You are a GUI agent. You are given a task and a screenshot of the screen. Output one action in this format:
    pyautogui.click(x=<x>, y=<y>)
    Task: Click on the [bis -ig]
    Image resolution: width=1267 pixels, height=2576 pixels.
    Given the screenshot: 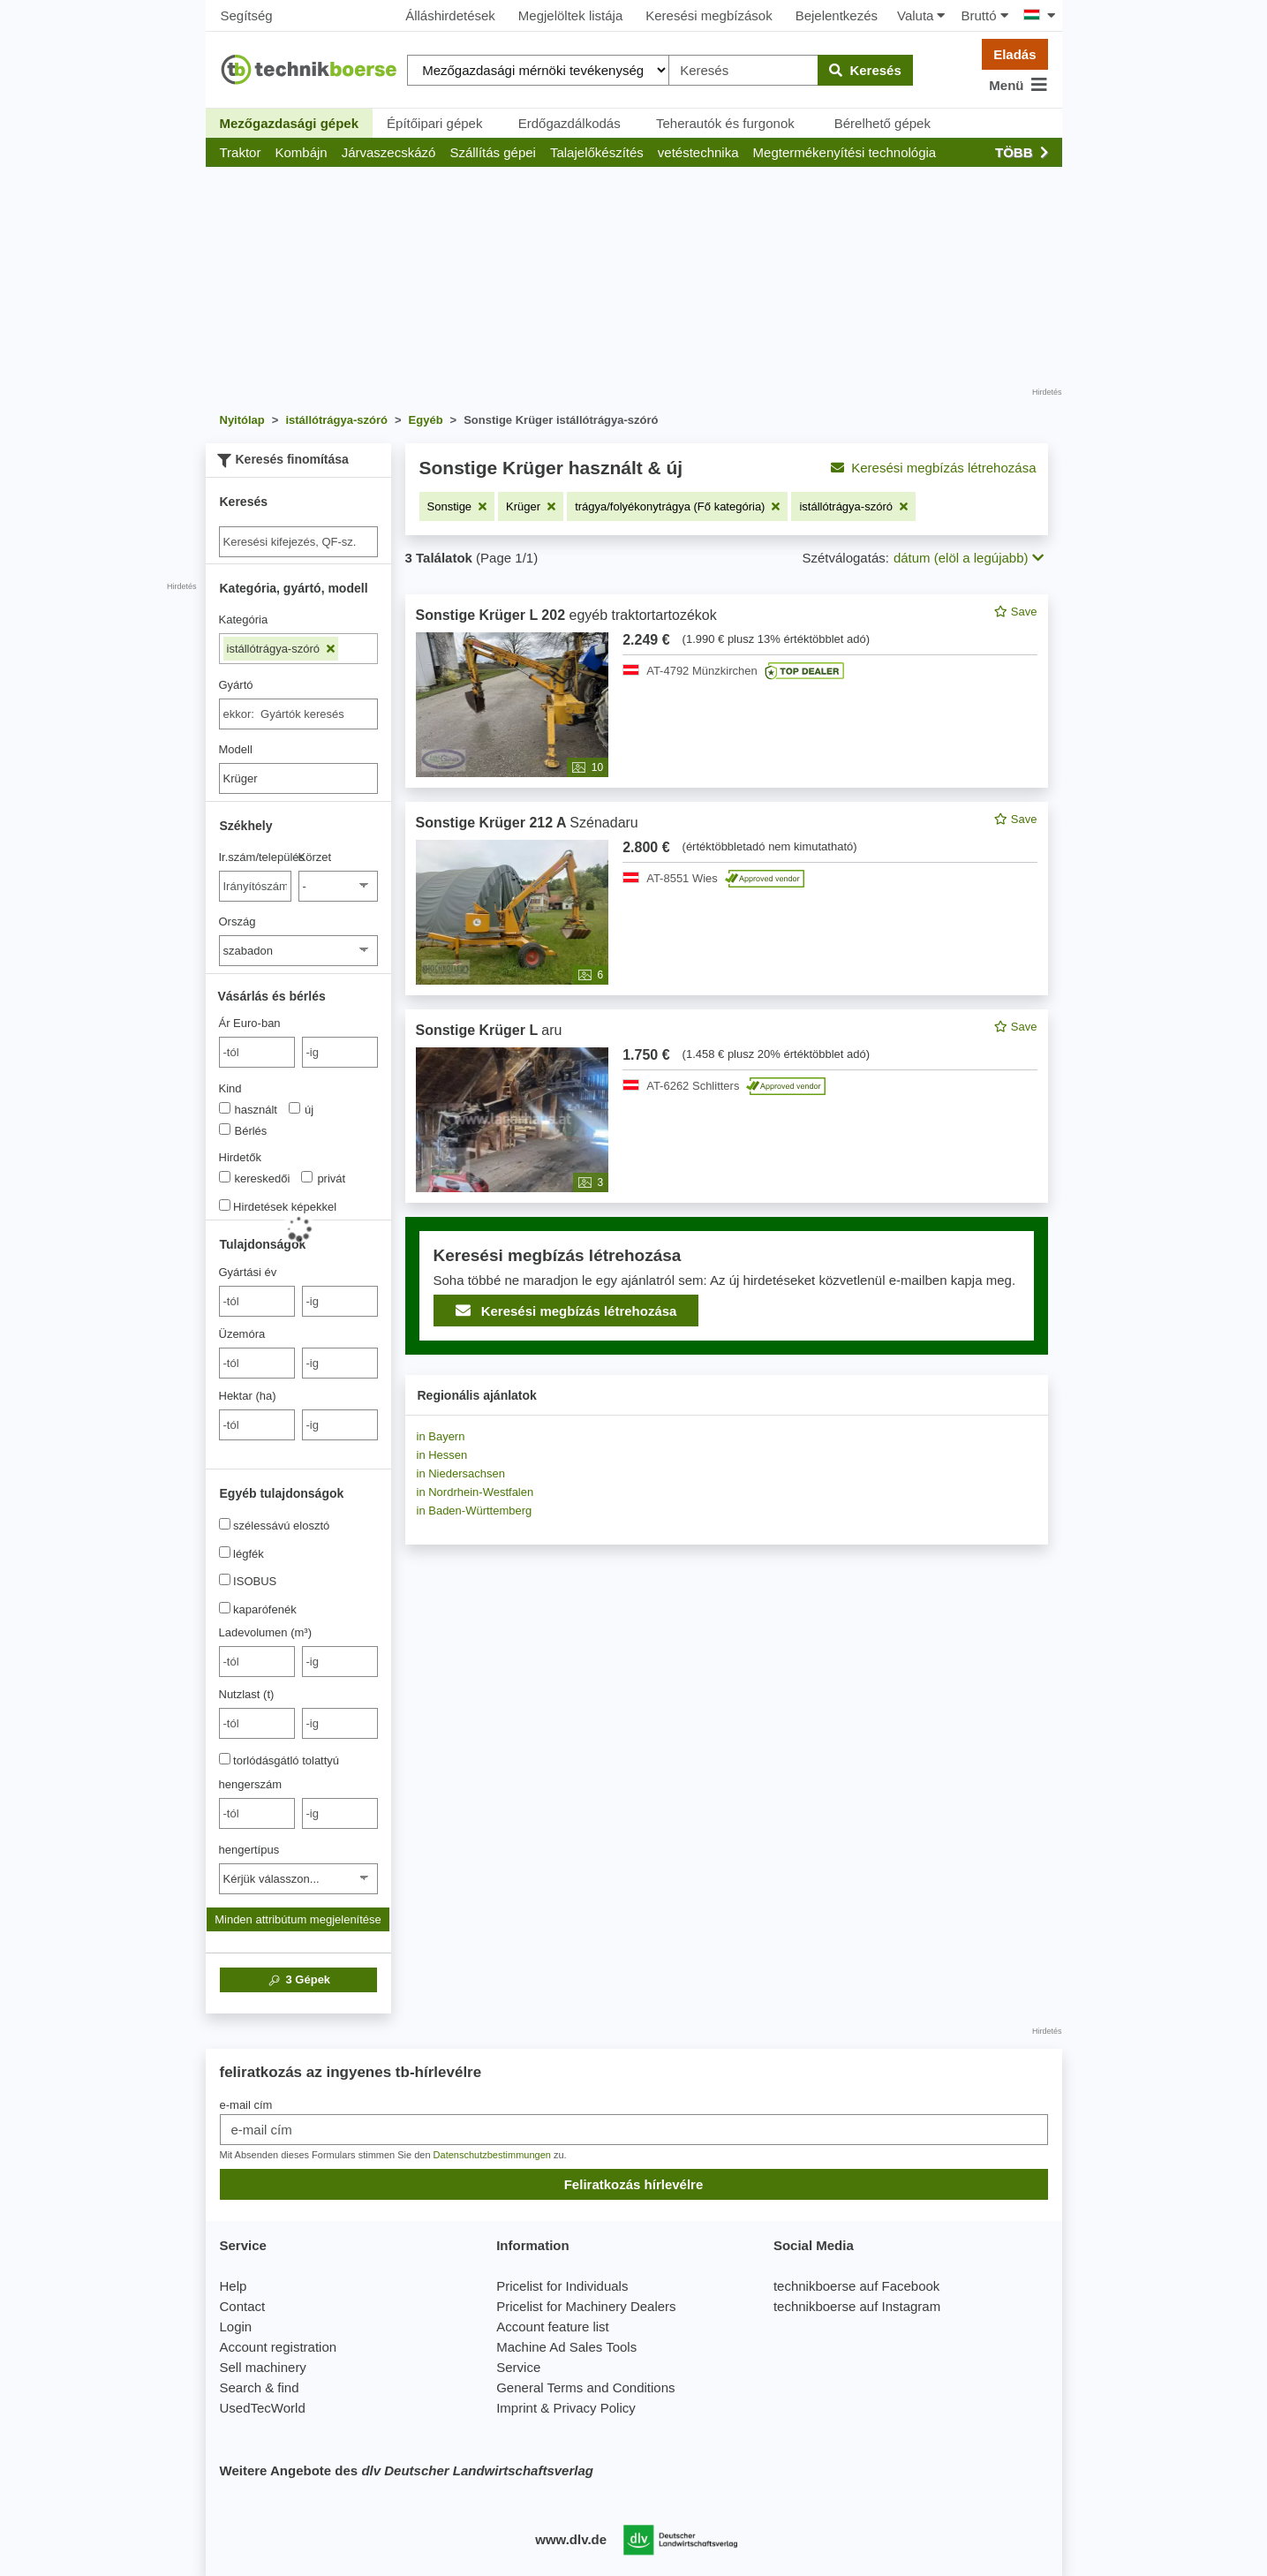 What is the action you would take?
    pyautogui.click(x=340, y=1052)
    